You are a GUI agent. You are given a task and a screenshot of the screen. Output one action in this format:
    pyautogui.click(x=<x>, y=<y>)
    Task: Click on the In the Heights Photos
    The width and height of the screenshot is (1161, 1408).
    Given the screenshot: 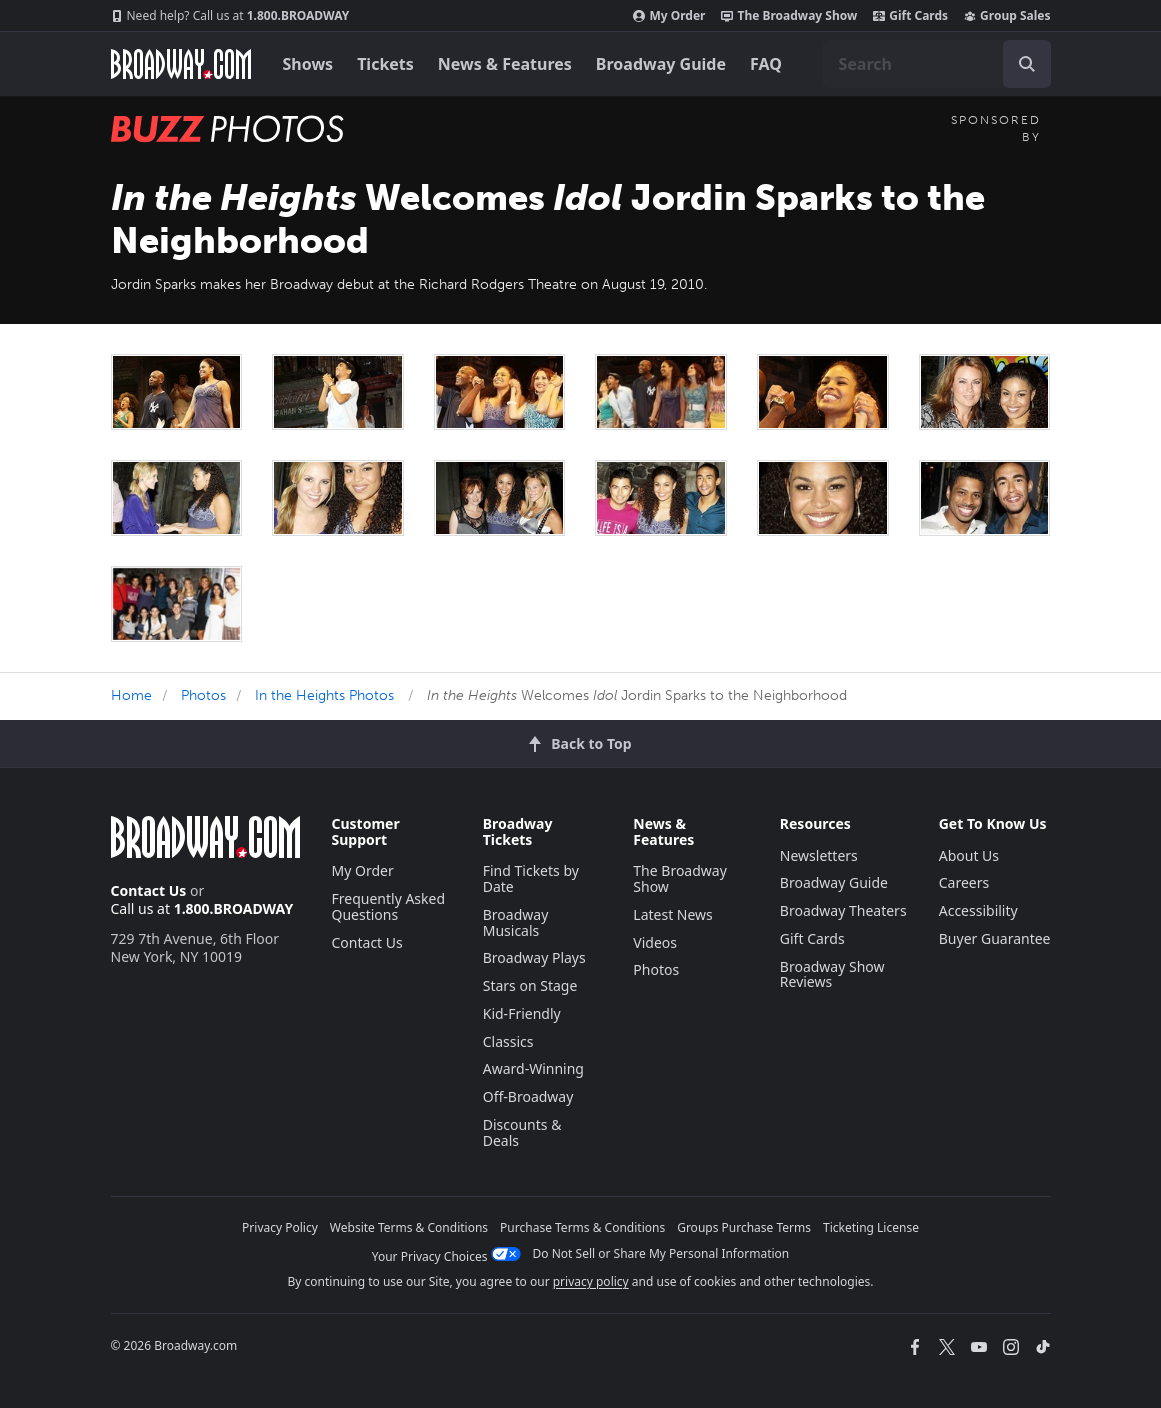 What is the action you would take?
    pyautogui.click(x=324, y=695)
    